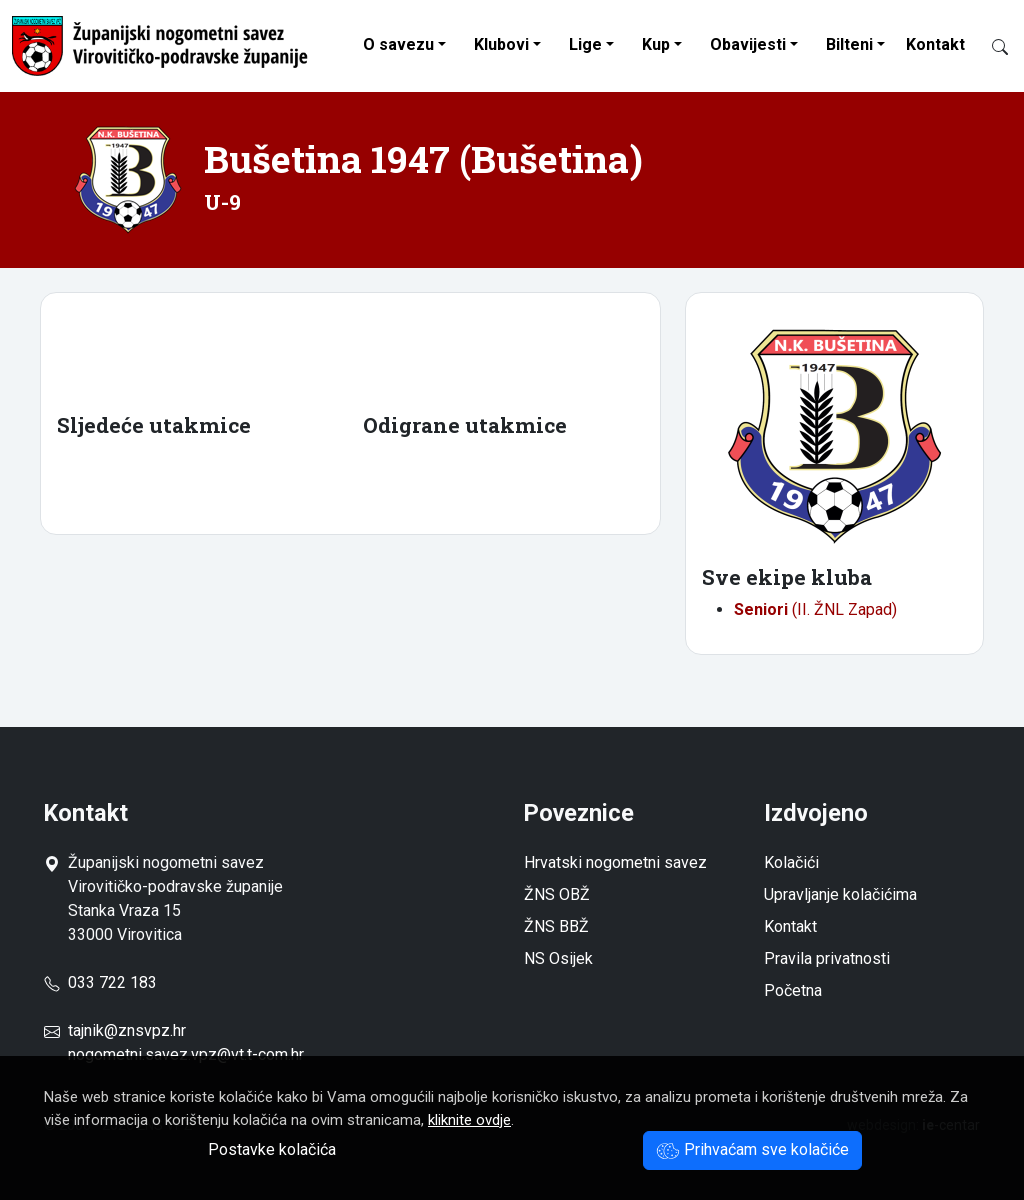  I want to click on nogometni.savez.vpz@vt.t-com.hr, so click(186, 1054).